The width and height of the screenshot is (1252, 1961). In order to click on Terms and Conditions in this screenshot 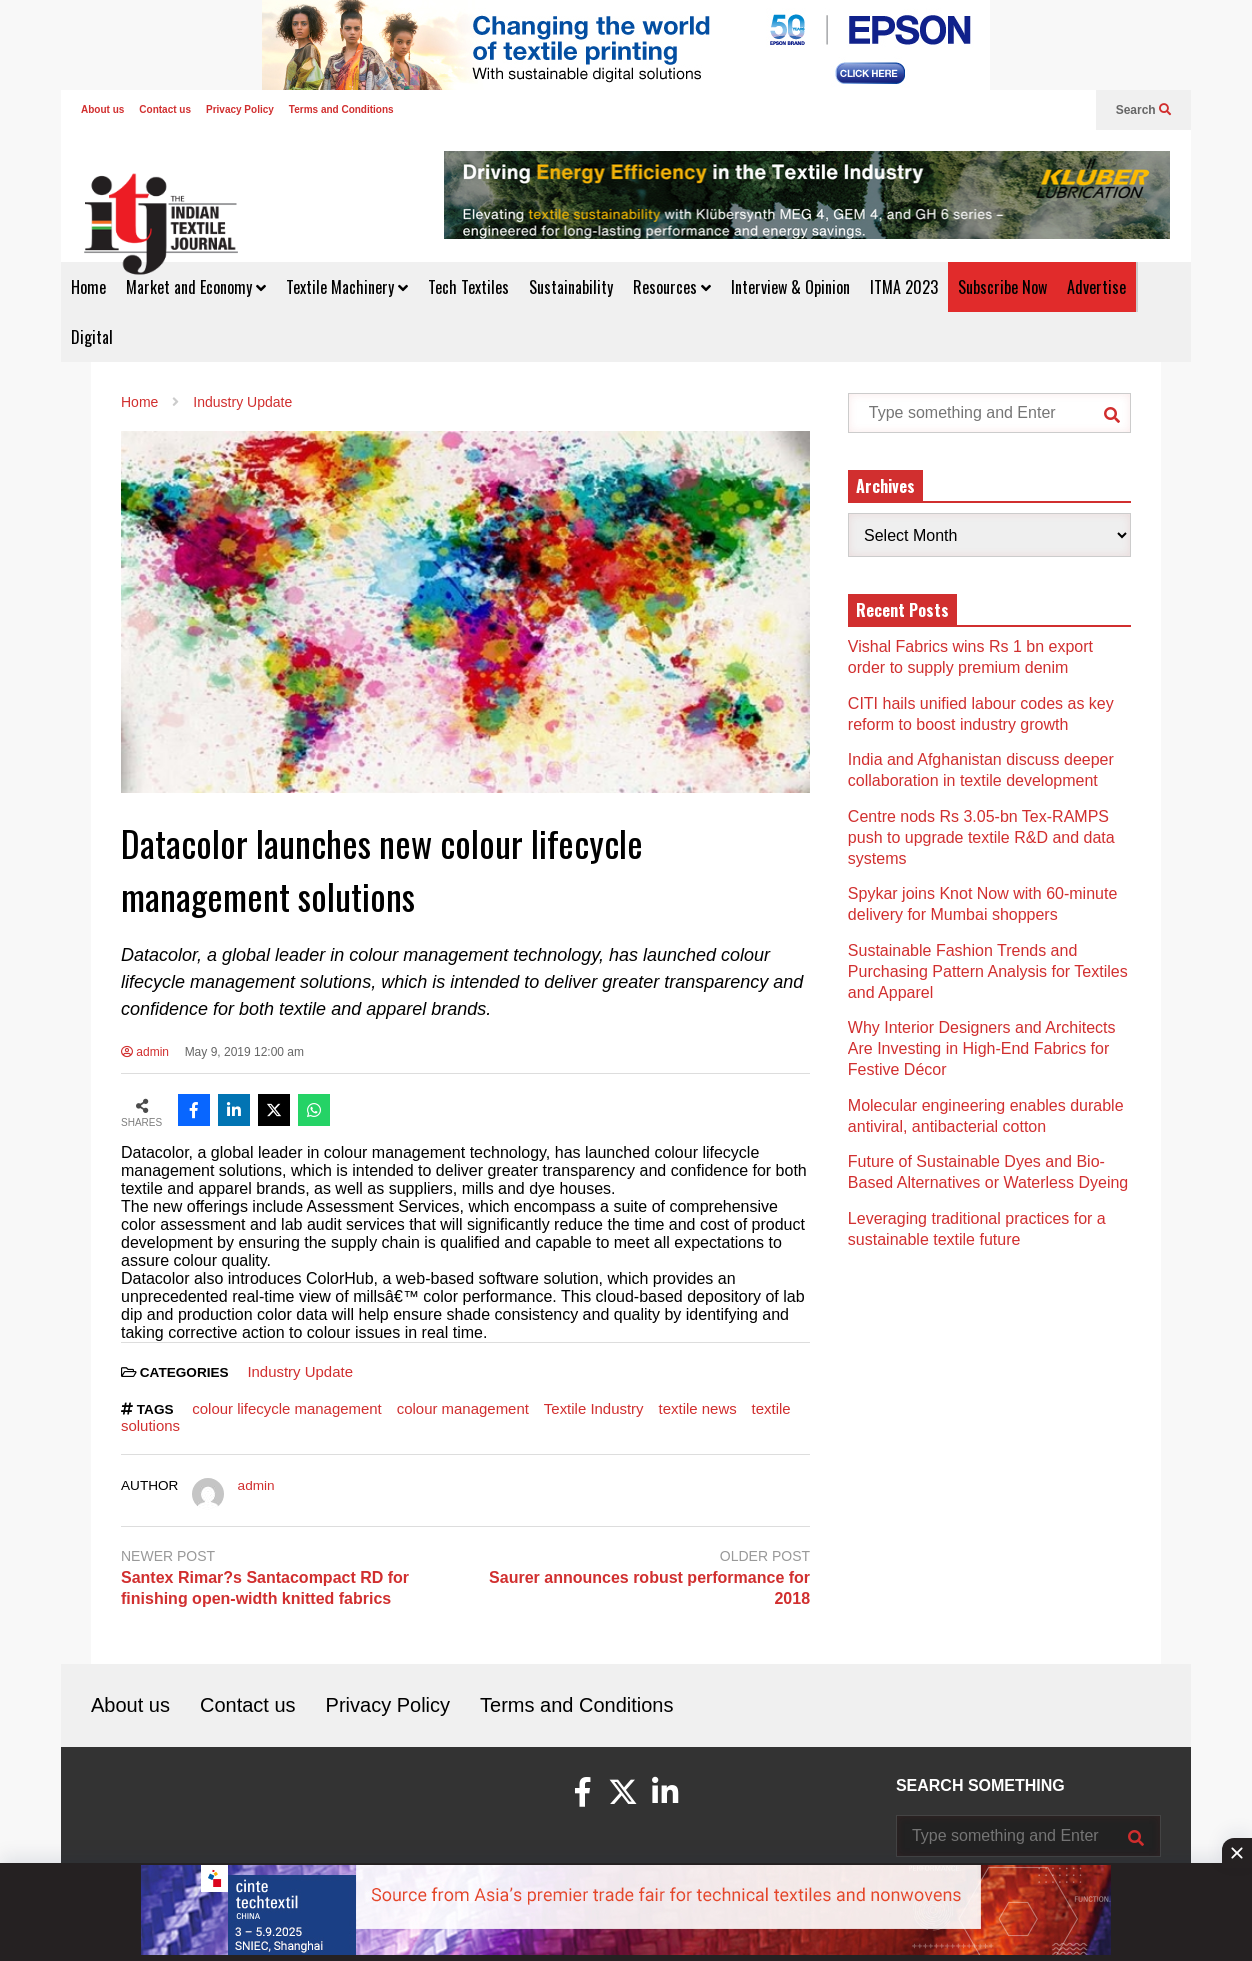, I will do `click(341, 109)`.